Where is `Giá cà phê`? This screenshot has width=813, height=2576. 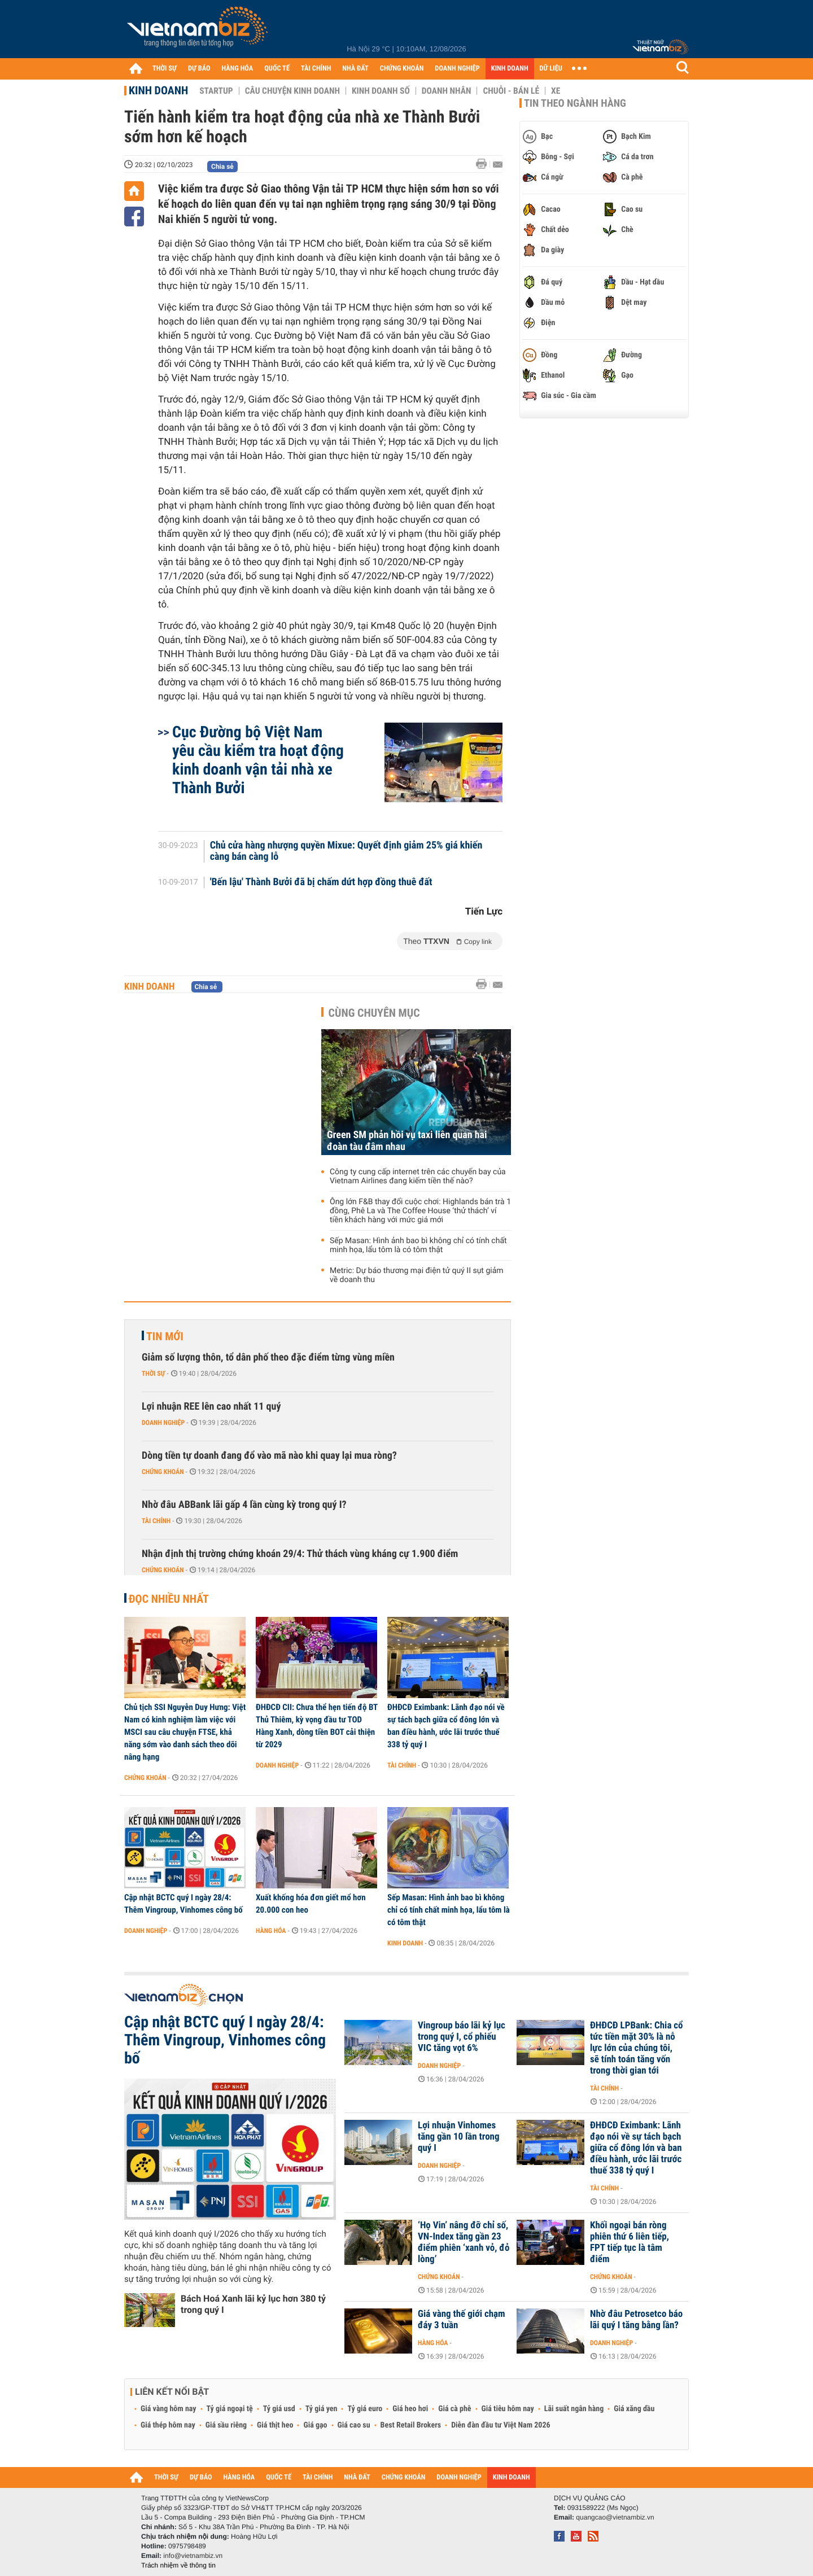
Giá cà phê is located at coordinates (454, 2409).